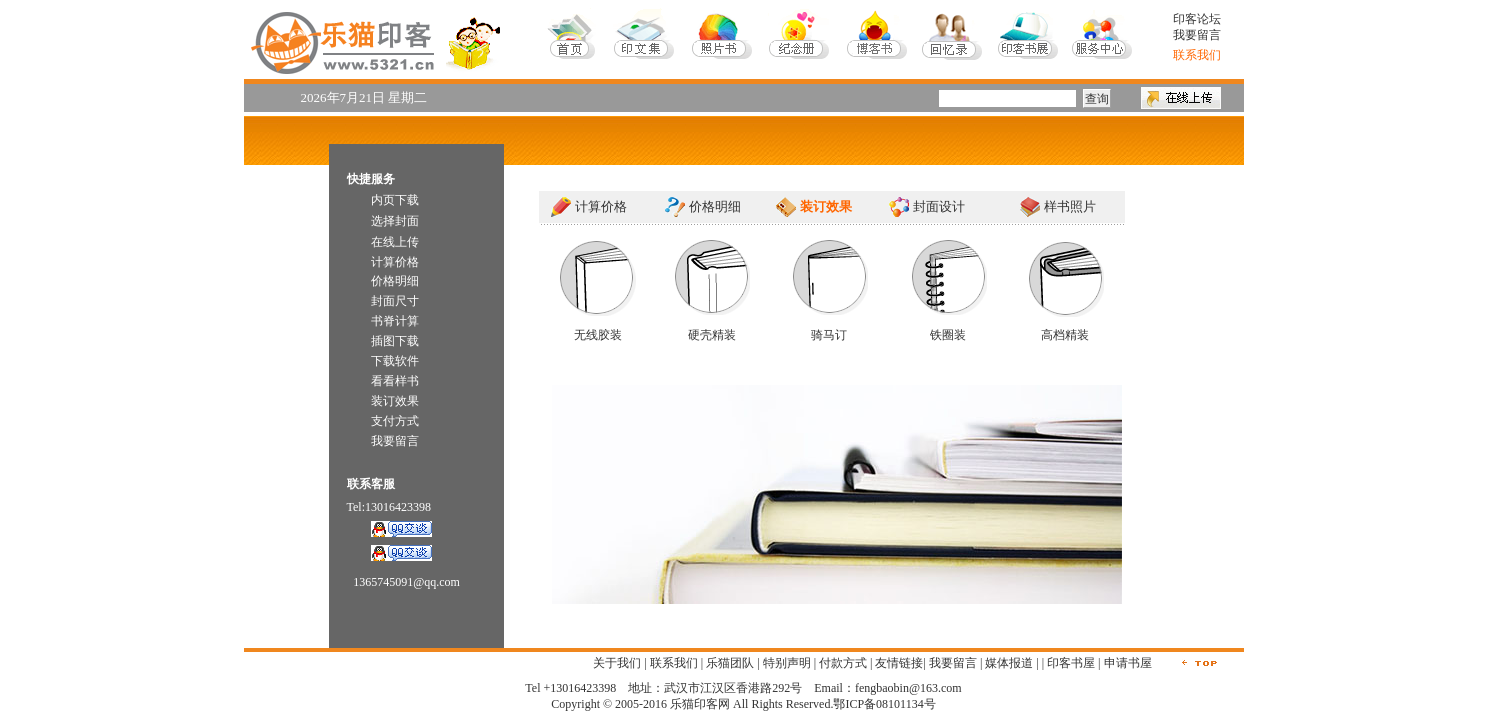 This screenshot has width=1487, height=720. What do you see at coordinates (715, 206) in the screenshot?
I see `价格明细` at bounding box center [715, 206].